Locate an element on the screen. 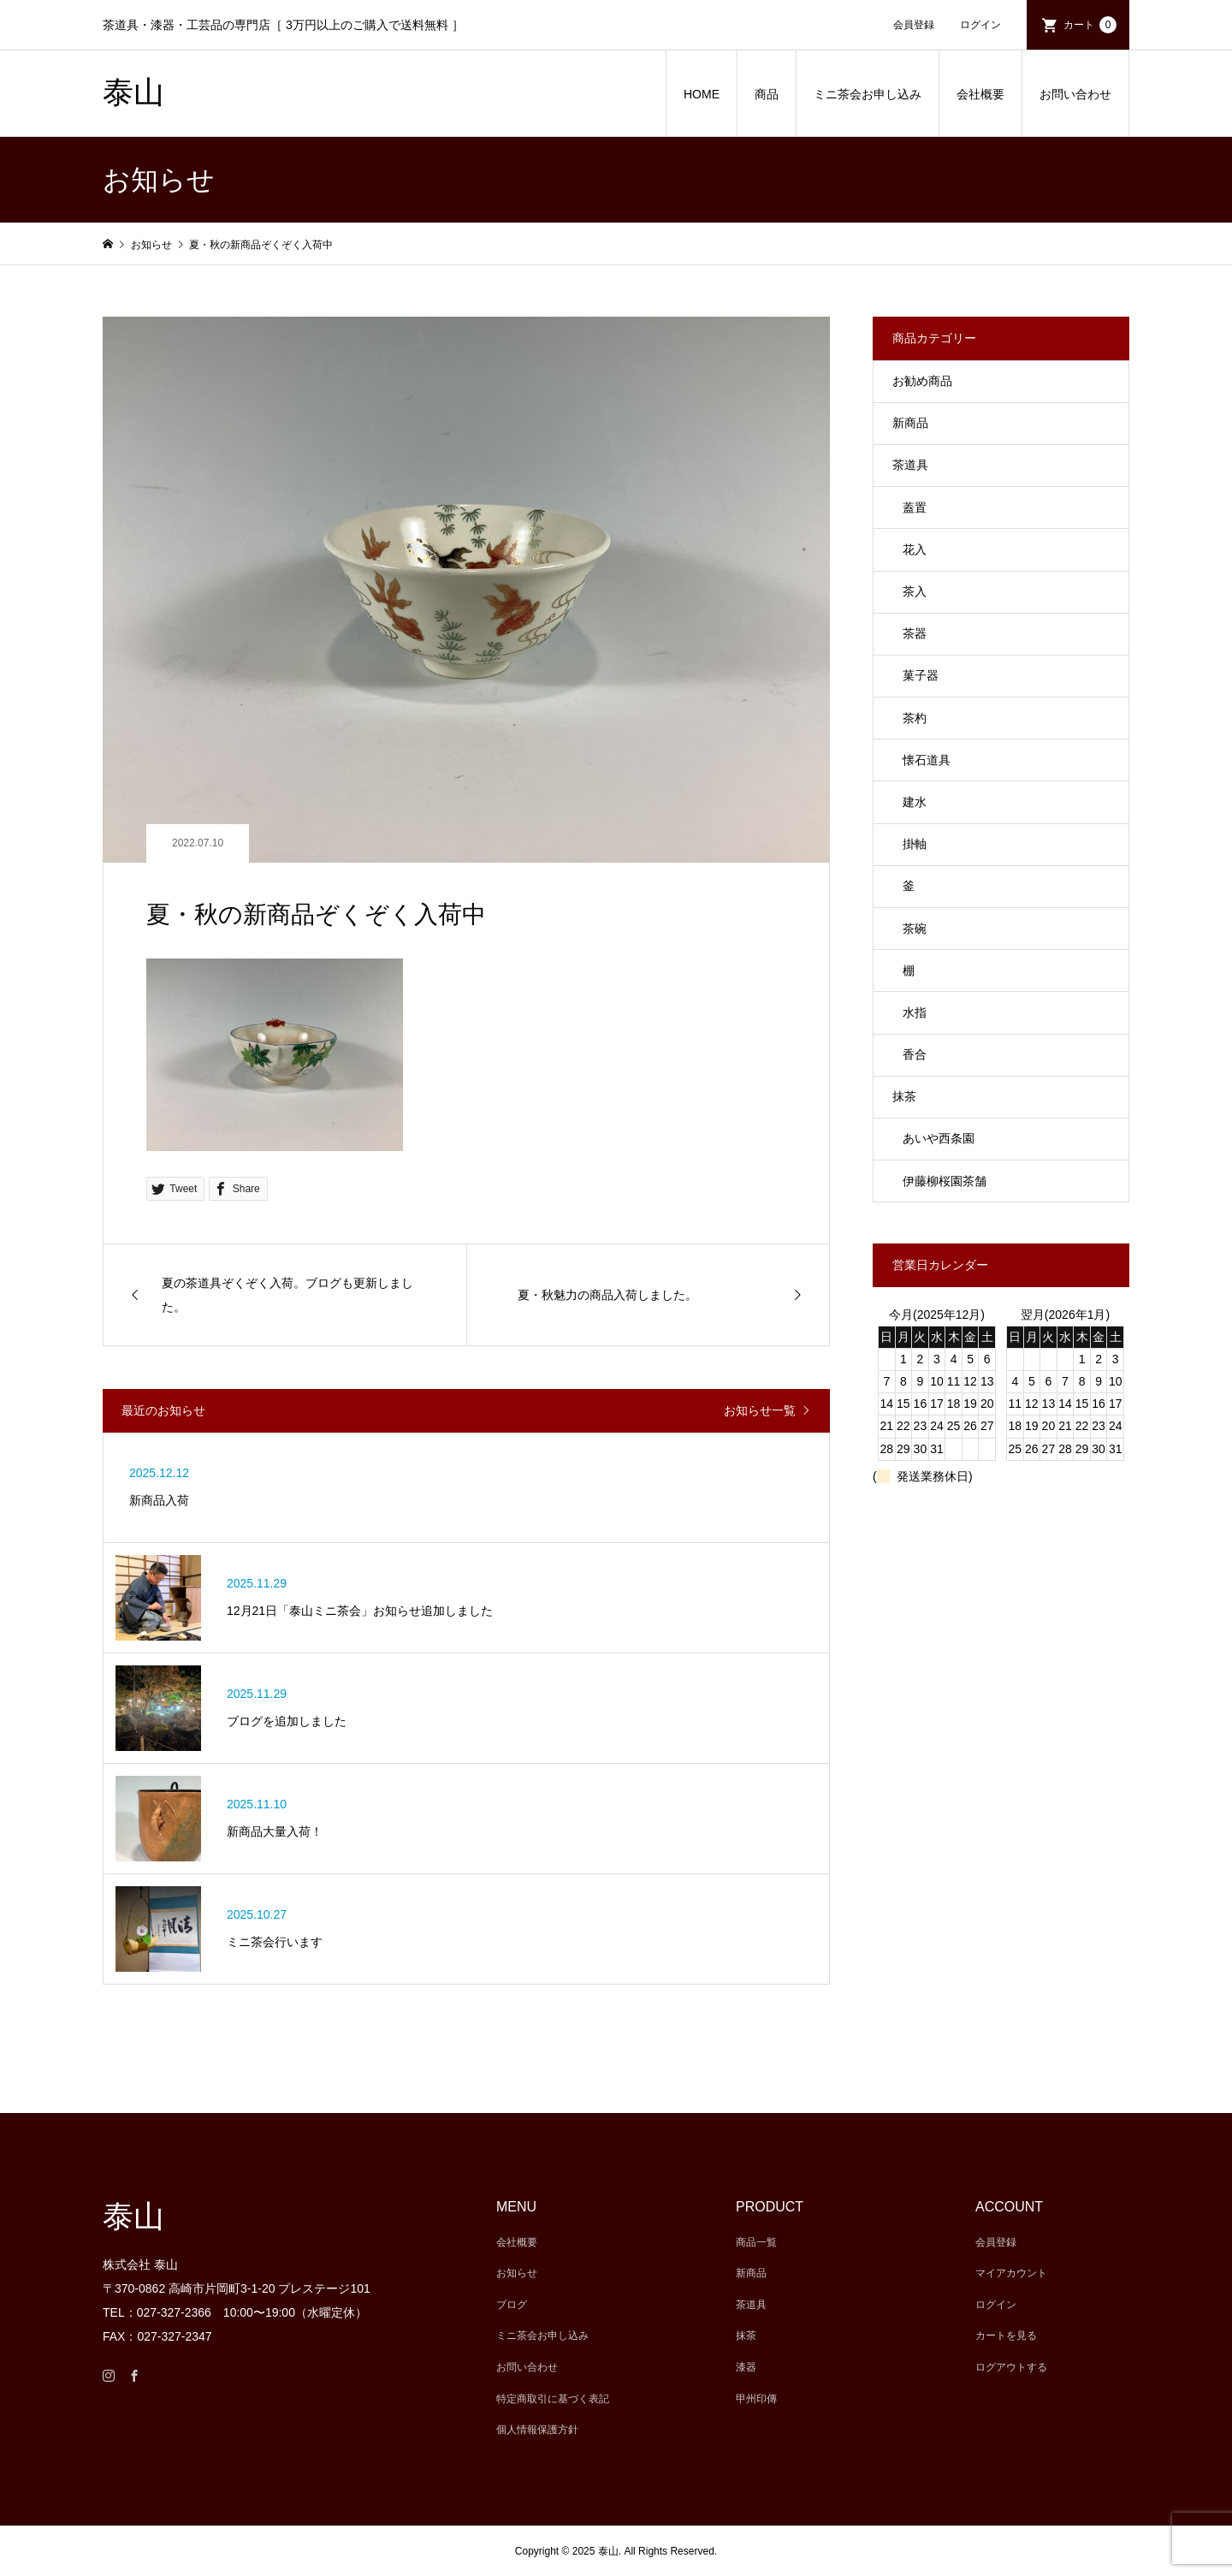  会員登録 is located at coordinates (913, 25).